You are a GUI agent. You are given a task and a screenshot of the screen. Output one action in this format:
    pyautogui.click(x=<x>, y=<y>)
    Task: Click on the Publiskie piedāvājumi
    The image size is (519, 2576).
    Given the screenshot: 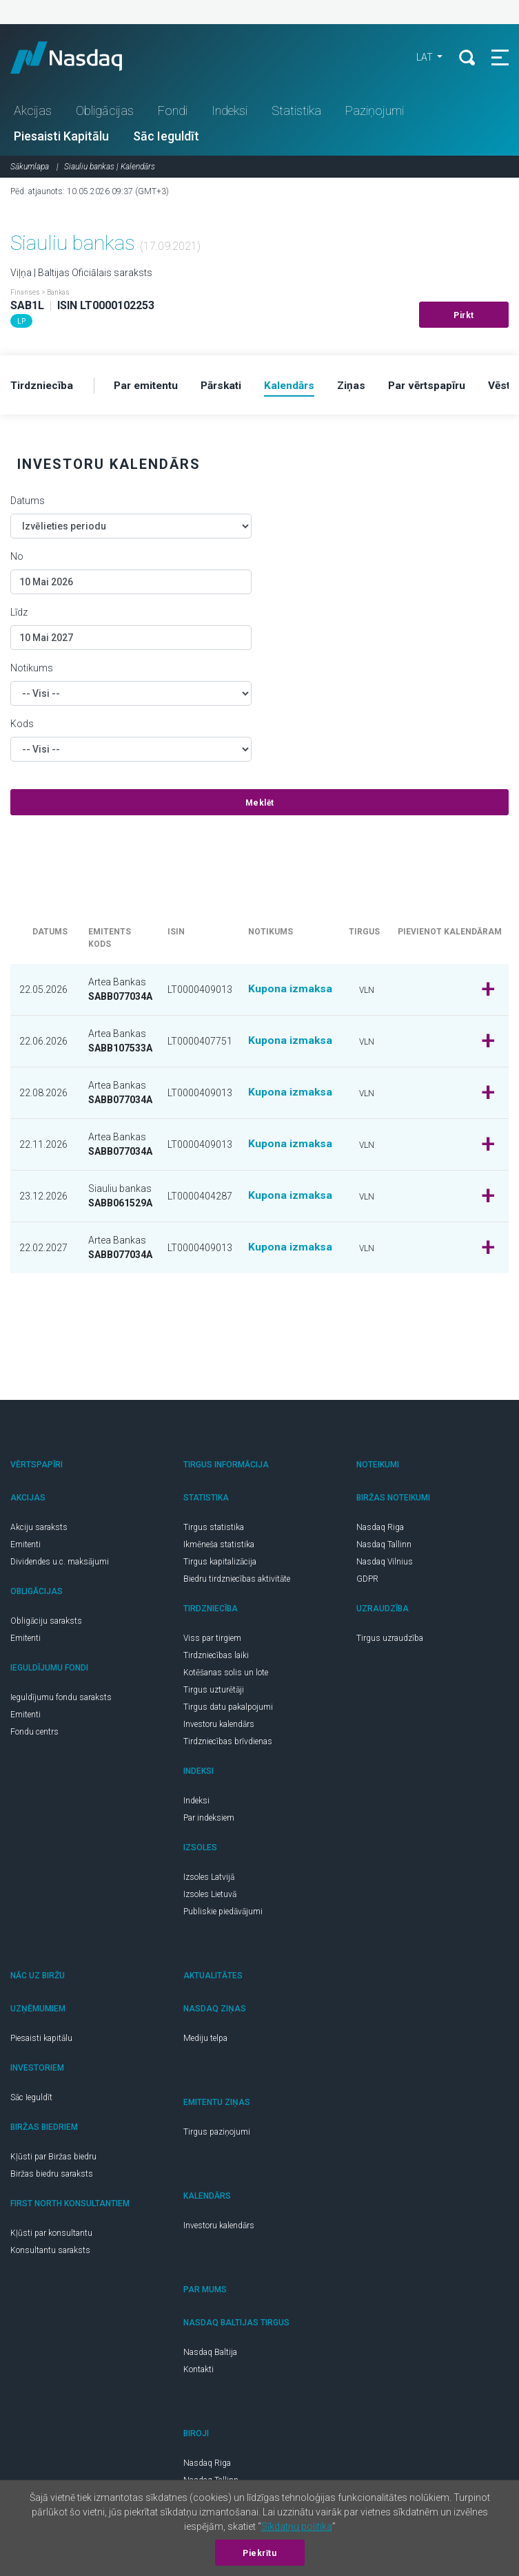 What is the action you would take?
    pyautogui.click(x=223, y=1914)
    